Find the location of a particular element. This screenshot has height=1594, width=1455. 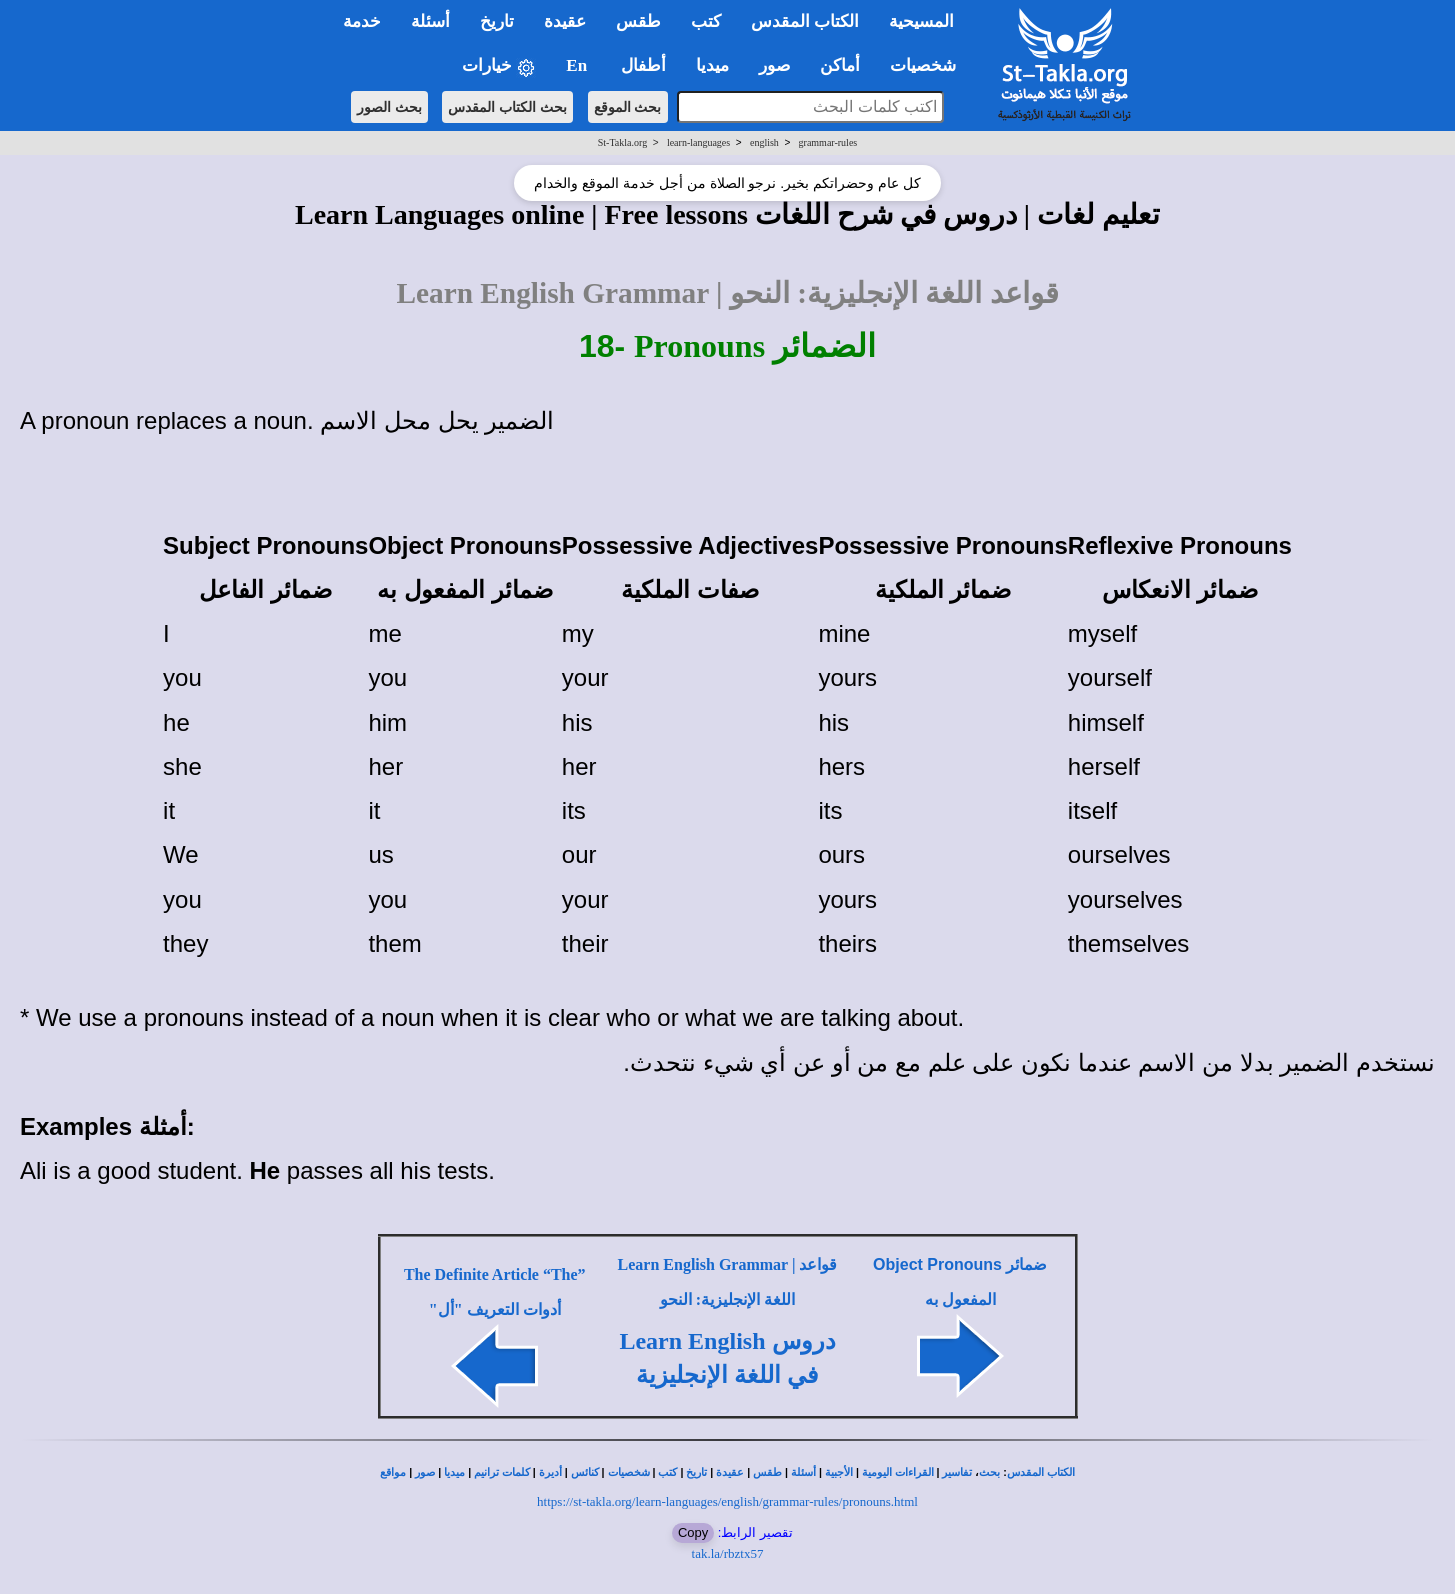

شخصيات [button] is located at coordinates (929, 65).